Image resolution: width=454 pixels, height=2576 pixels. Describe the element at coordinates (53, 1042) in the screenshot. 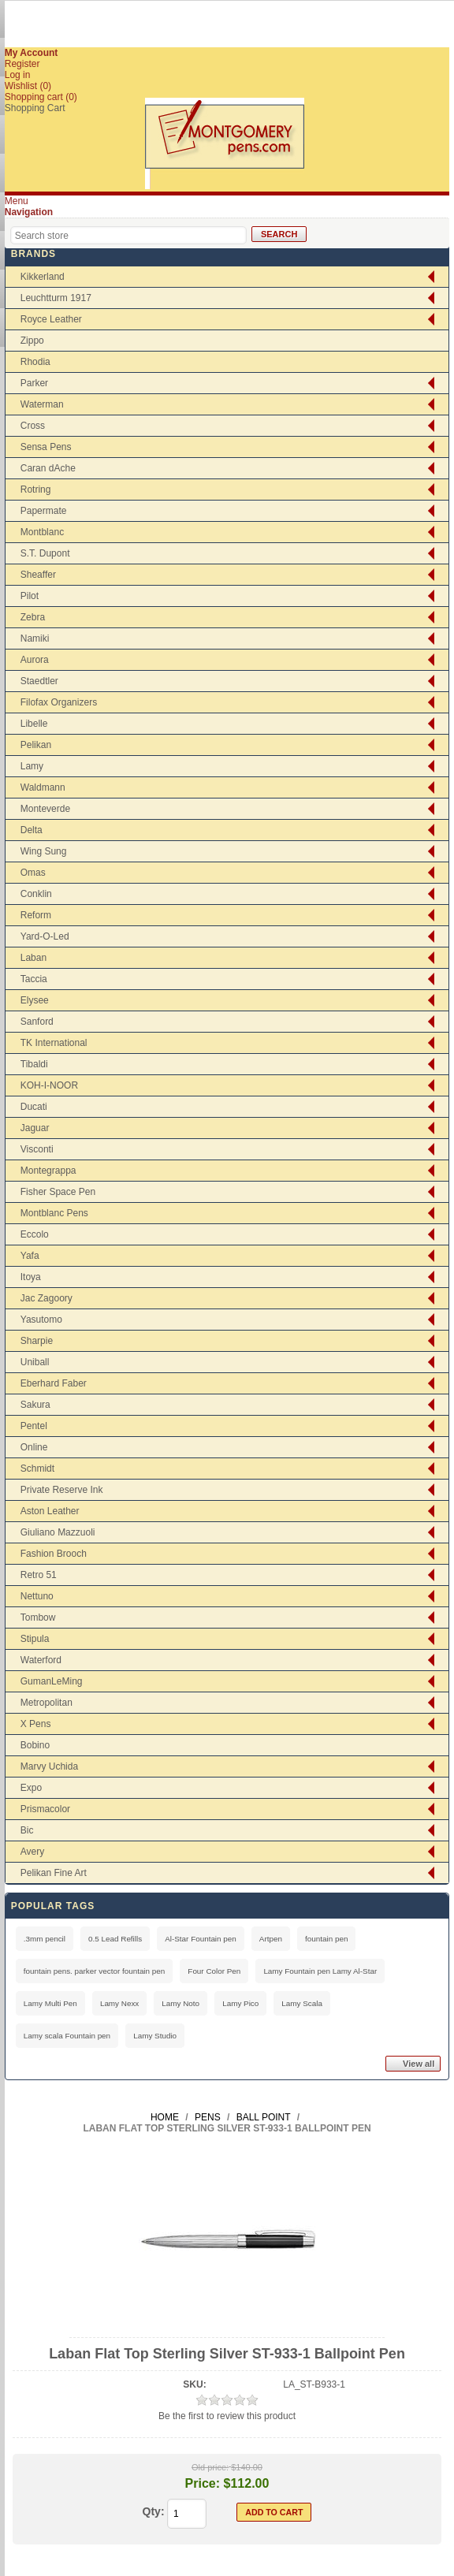

I see `TK International` at that location.